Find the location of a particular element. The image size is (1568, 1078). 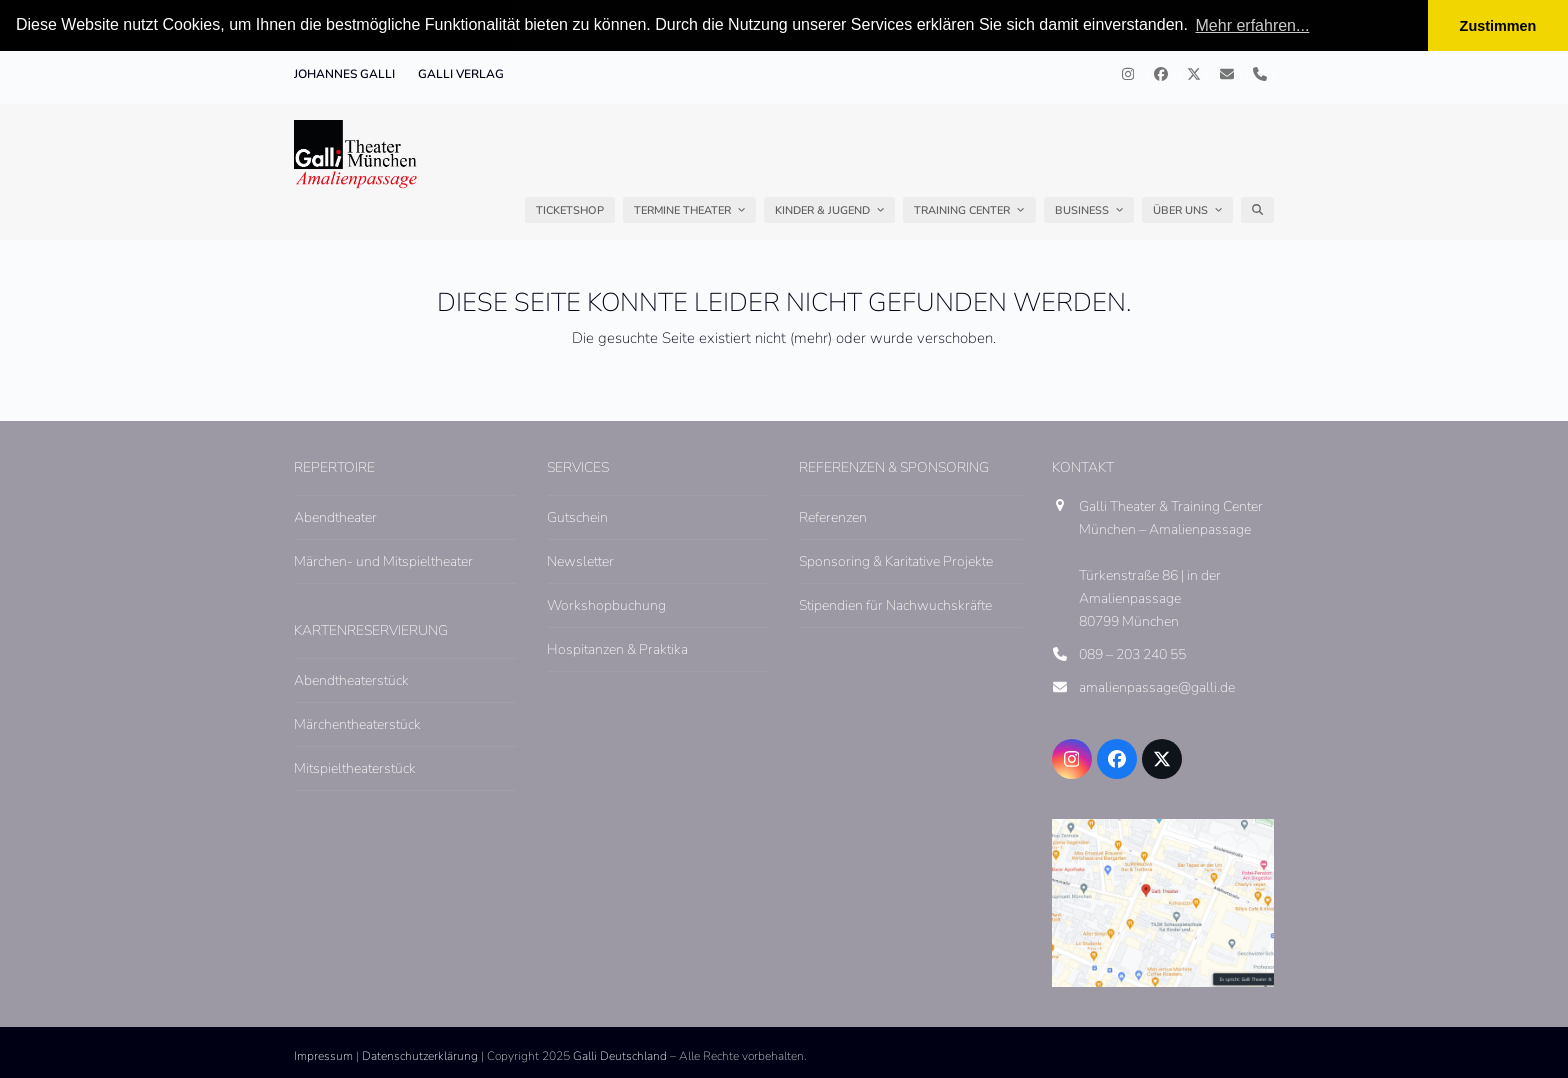

Newsletter is located at coordinates (580, 560).